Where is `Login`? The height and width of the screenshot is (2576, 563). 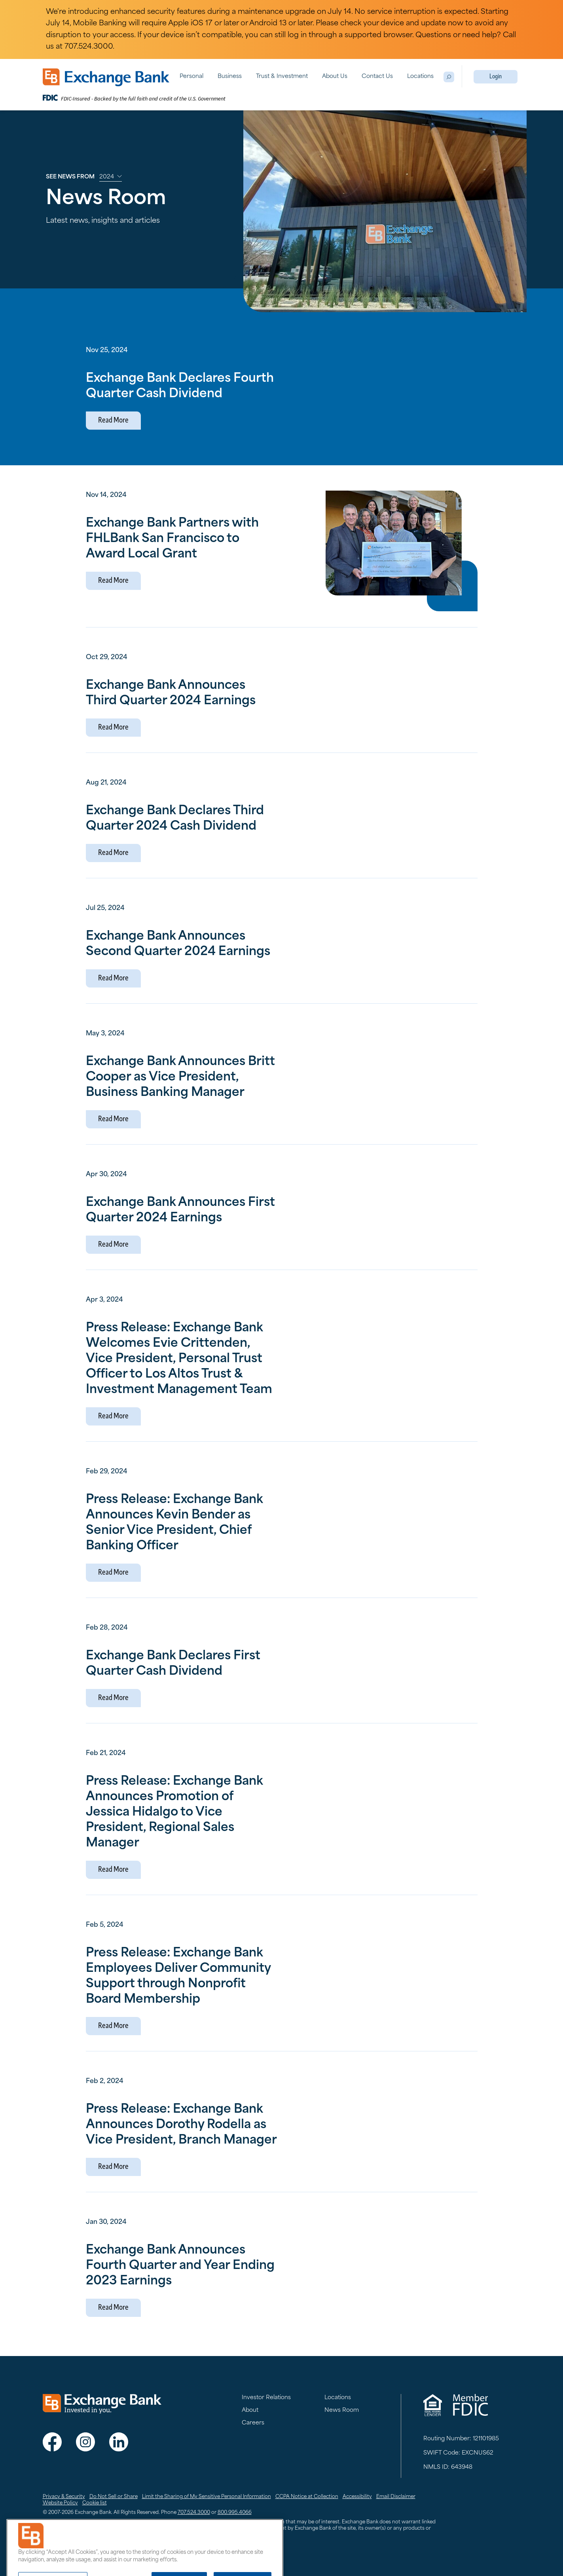 Login is located at coordinates (495, 77).